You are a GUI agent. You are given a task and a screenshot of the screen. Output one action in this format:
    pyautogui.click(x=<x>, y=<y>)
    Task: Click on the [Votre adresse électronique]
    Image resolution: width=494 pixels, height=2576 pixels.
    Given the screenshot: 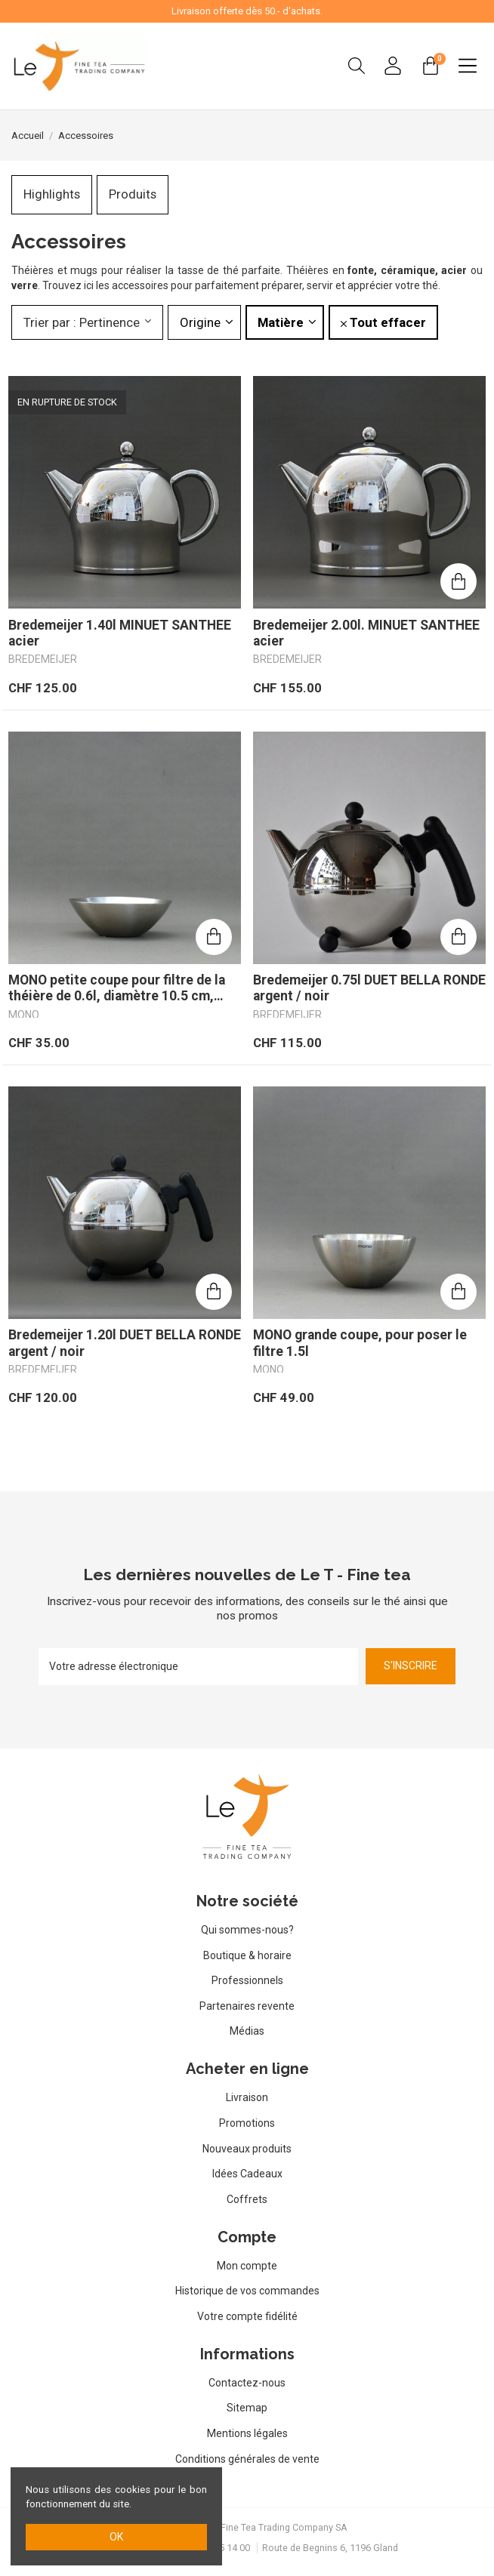 What is the action you would take?
    pyautogui.click(x=198, y=1666)
    